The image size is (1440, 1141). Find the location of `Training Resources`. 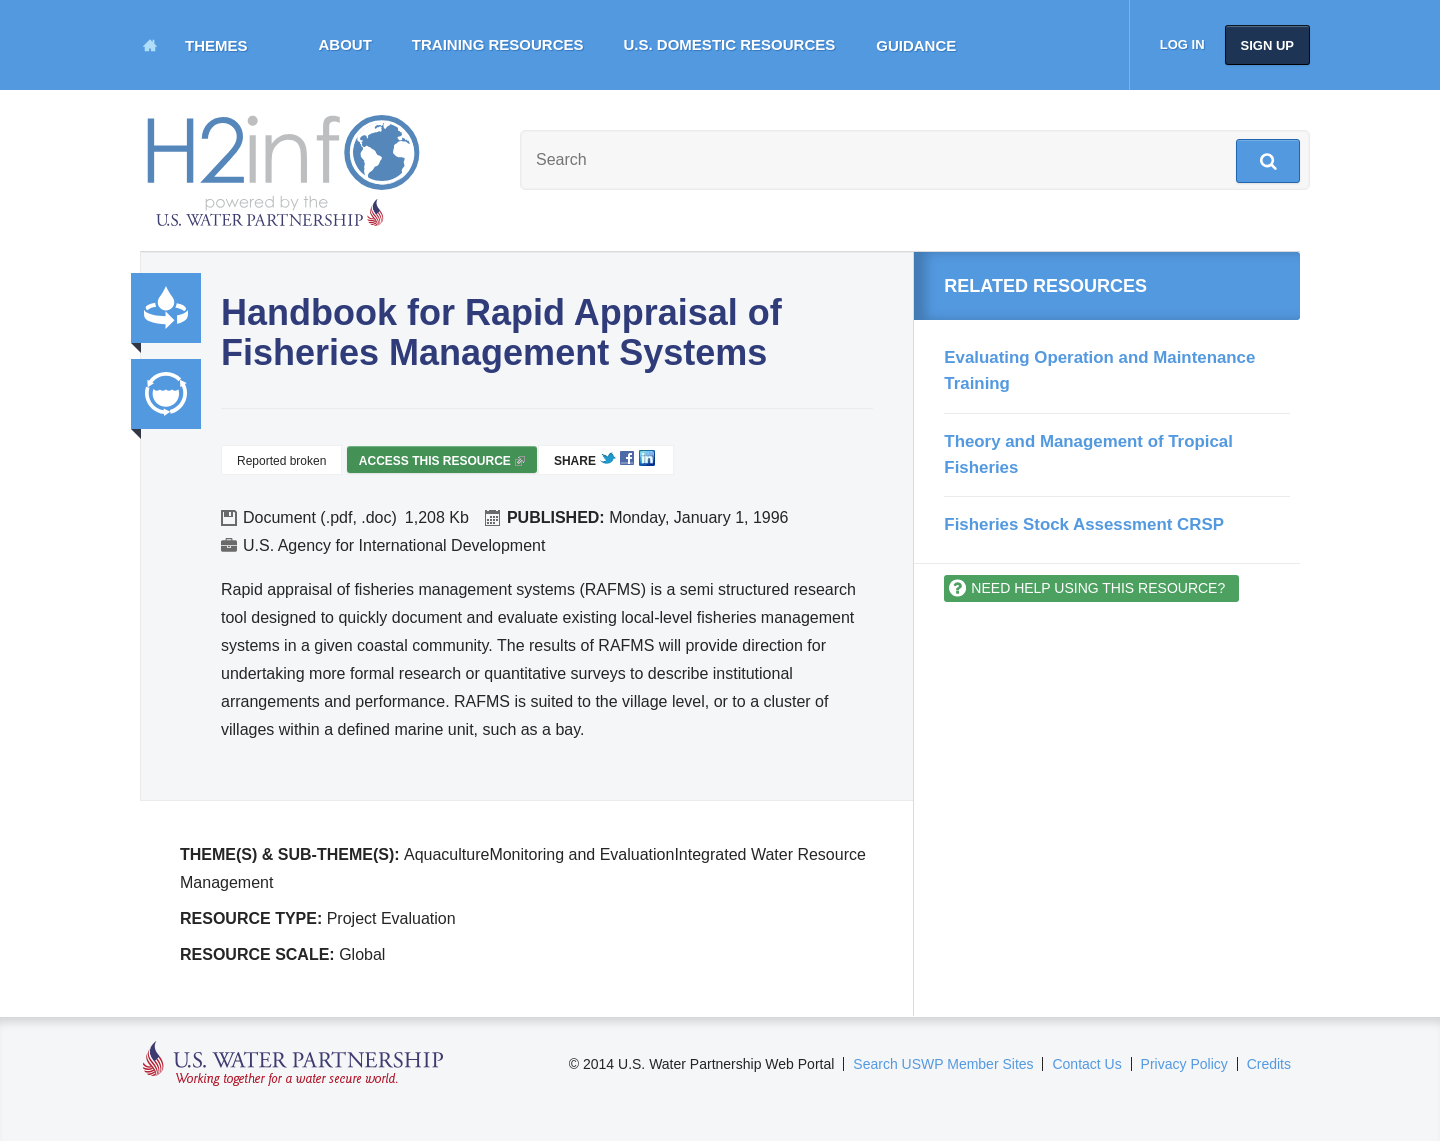

Training Resources is located at coordinates (498, 44).